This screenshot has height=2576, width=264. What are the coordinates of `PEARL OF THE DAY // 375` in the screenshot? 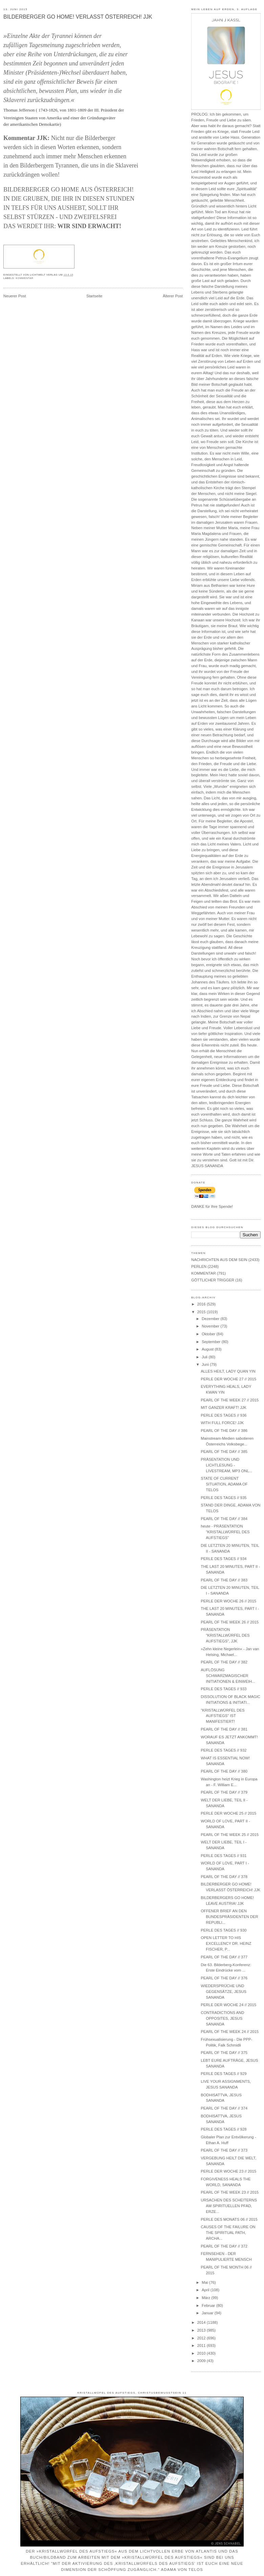 It's located at (224, 2053).